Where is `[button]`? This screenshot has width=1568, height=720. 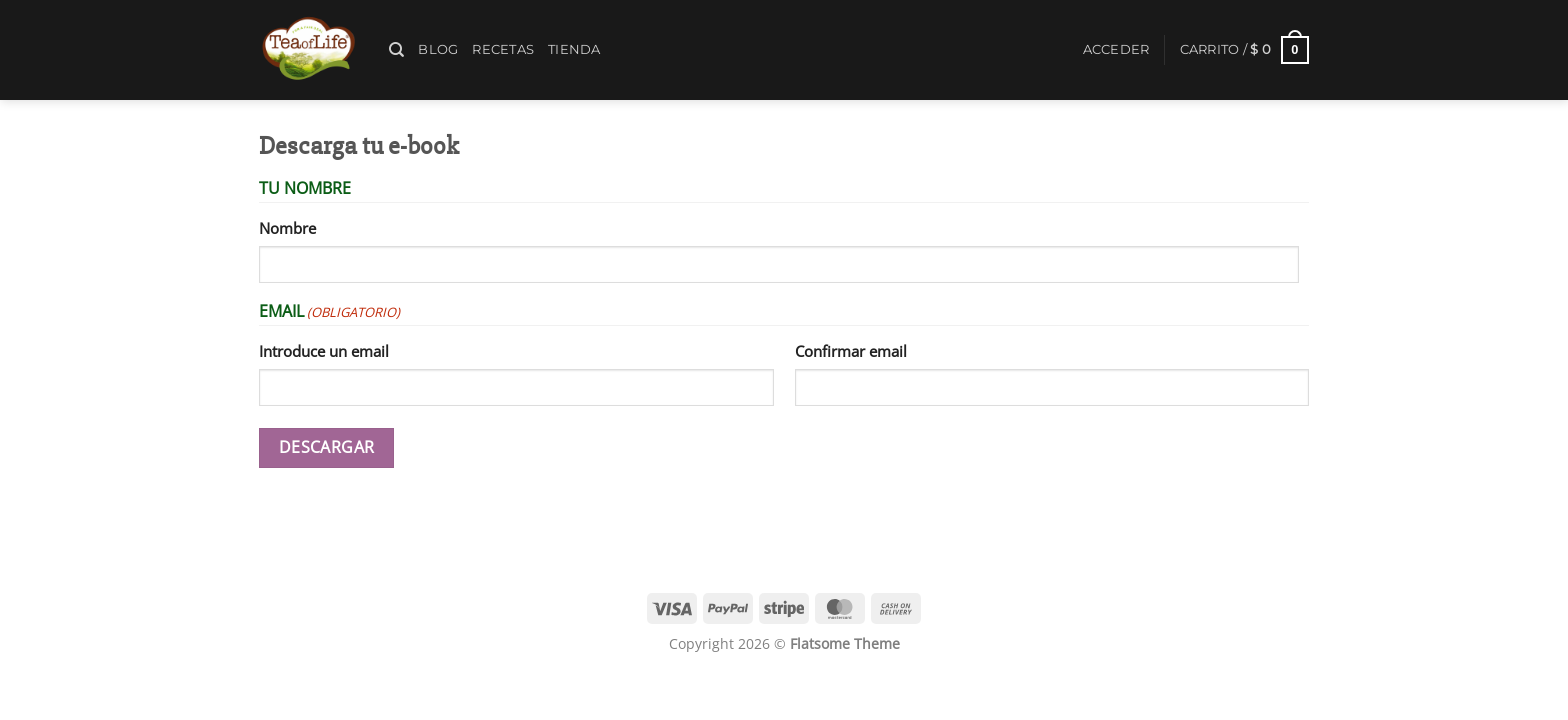
[button] is located at coordinates (1116, 50).